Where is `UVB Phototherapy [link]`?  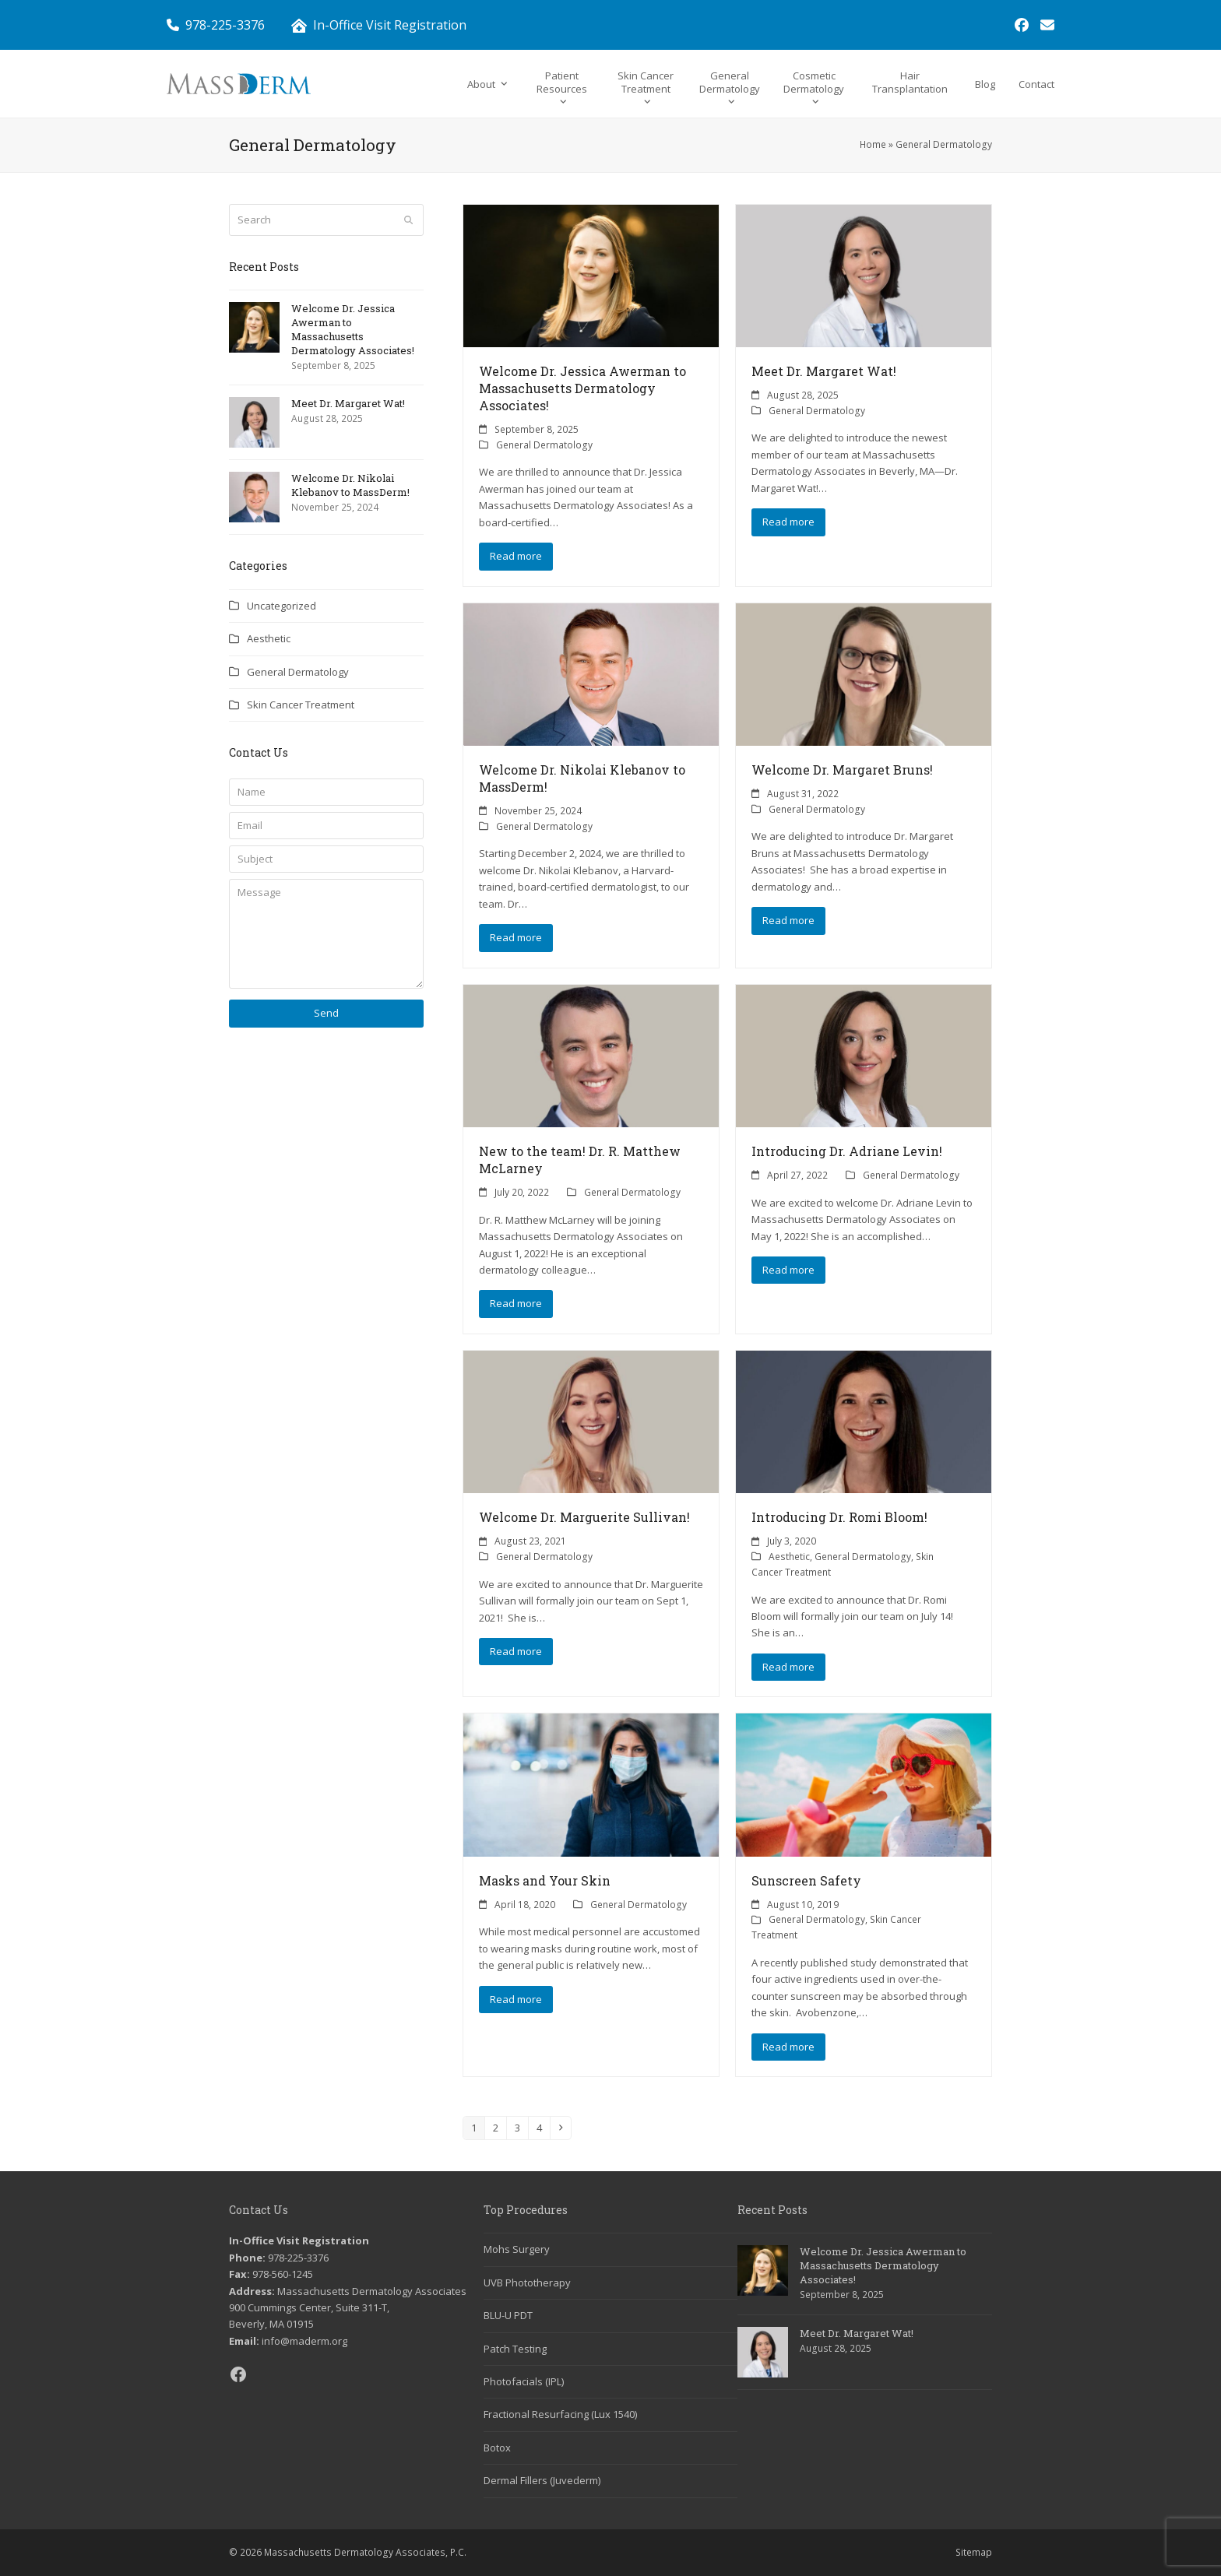 UVB Phototherapy [link] is located at coordinates (527, 2283).